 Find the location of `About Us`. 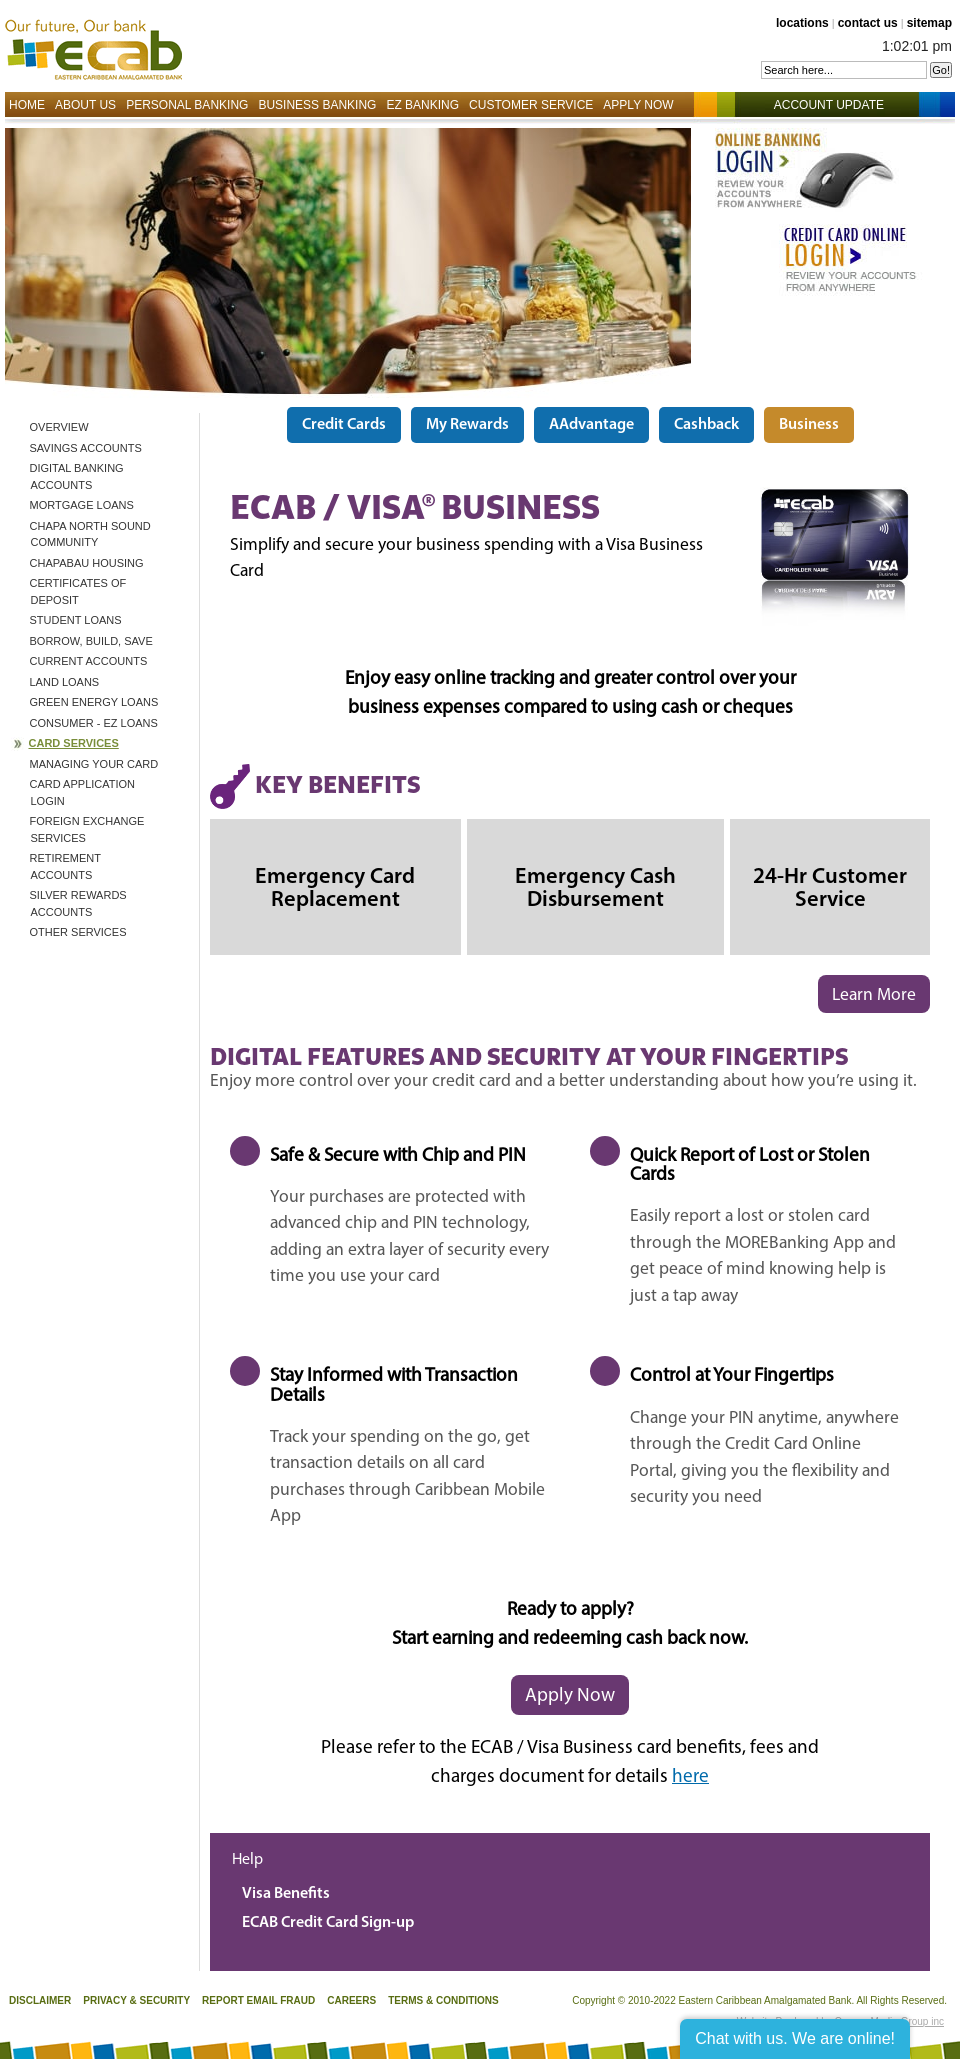

About Us is located at coordinates (85, 105).